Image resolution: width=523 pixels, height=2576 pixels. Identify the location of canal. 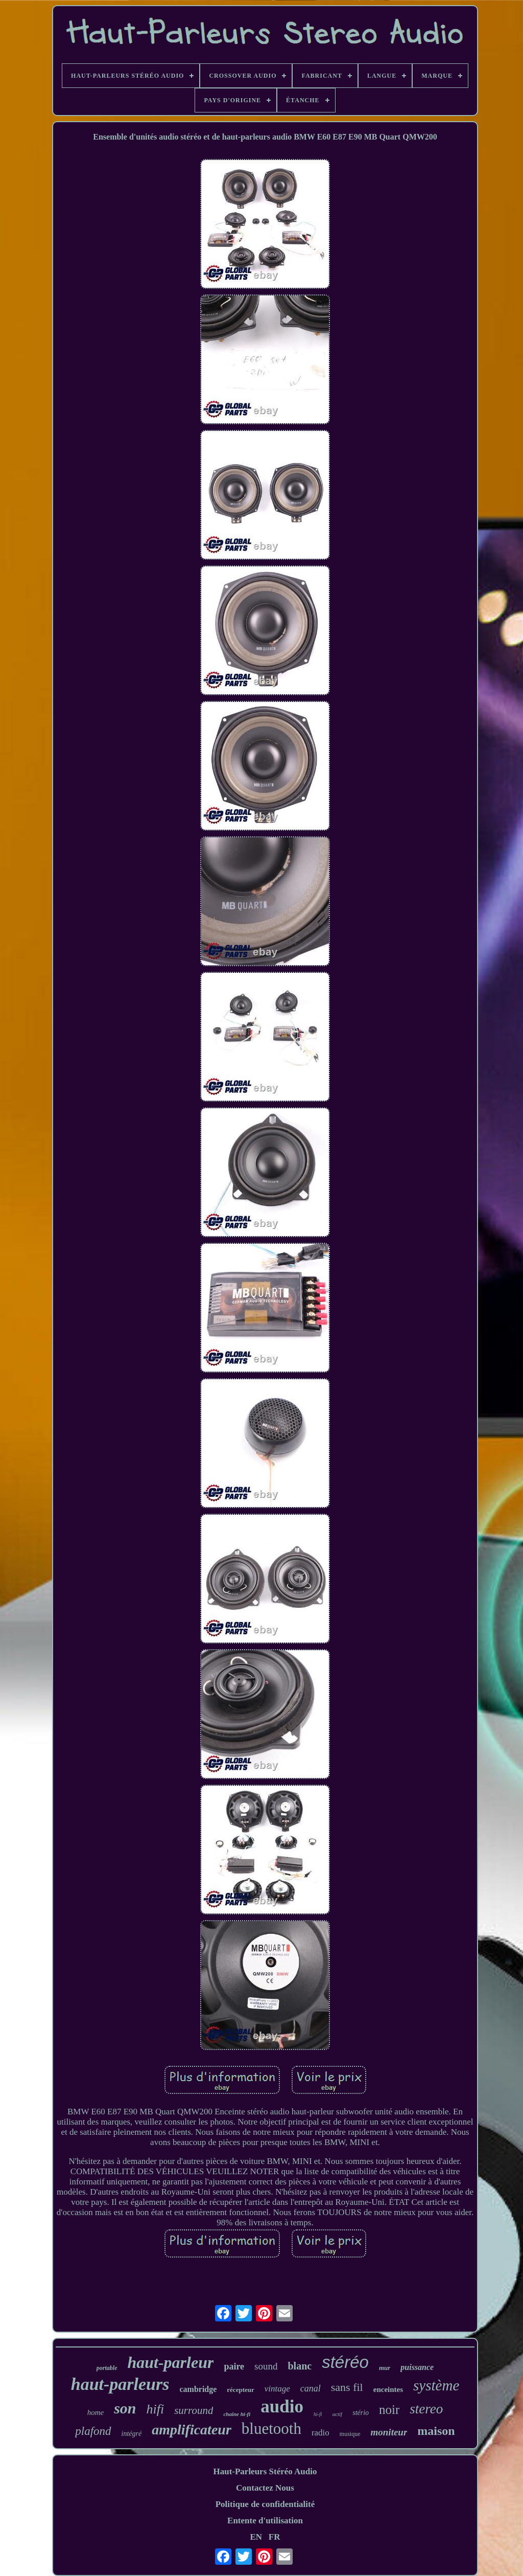
(310, 2388).